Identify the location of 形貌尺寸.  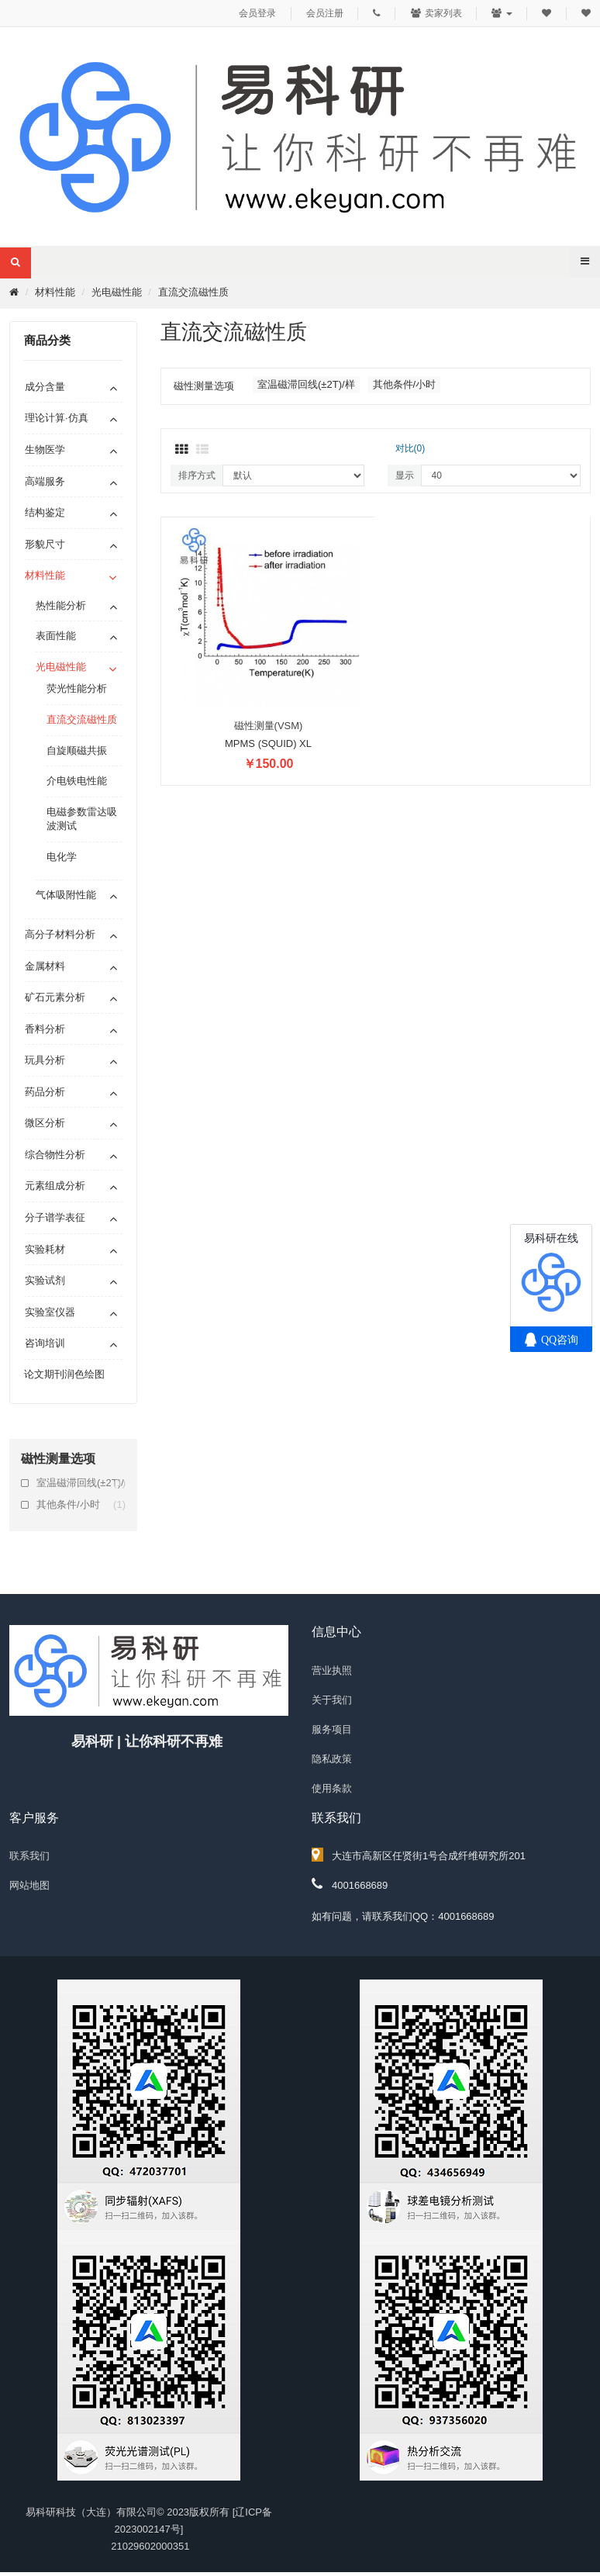
(45, 544).